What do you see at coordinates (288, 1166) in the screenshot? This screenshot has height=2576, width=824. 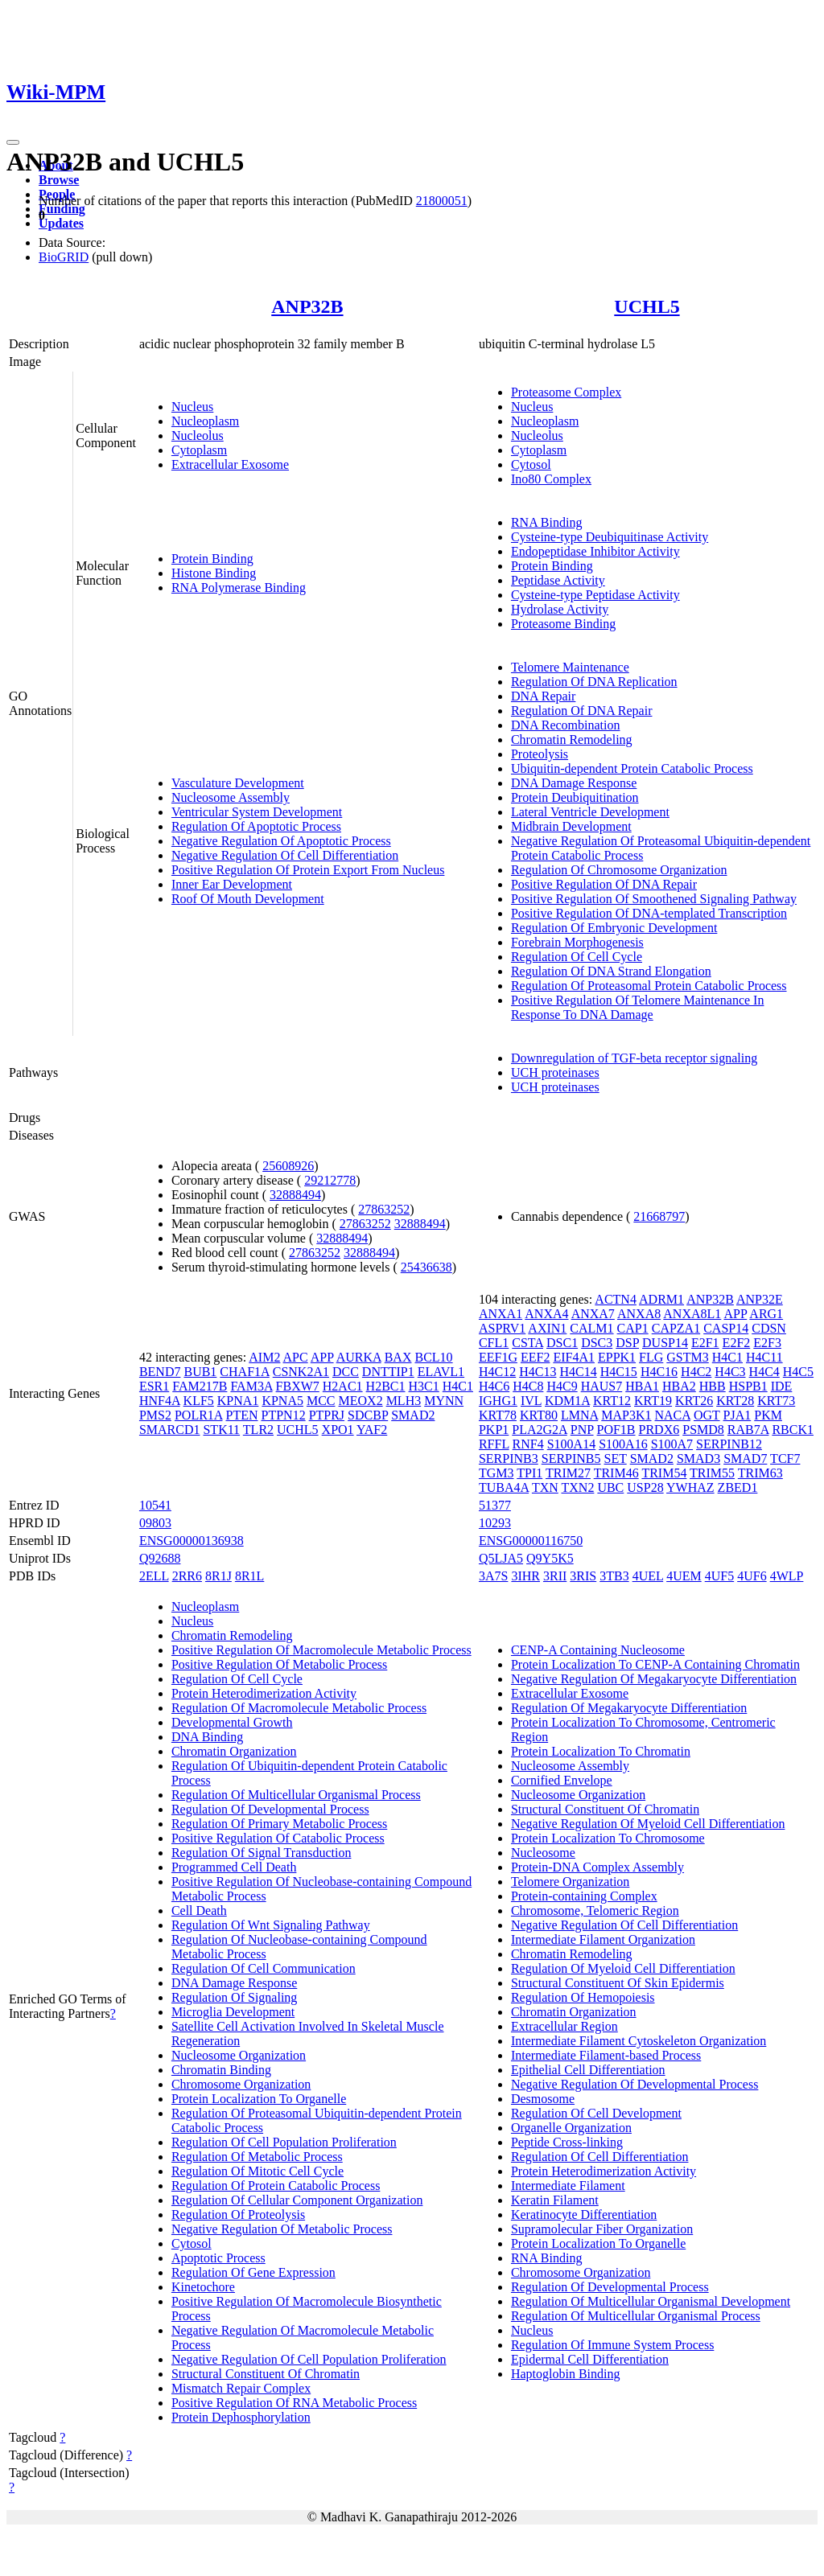 I see `25608926` at bounding box center [288, 1166].